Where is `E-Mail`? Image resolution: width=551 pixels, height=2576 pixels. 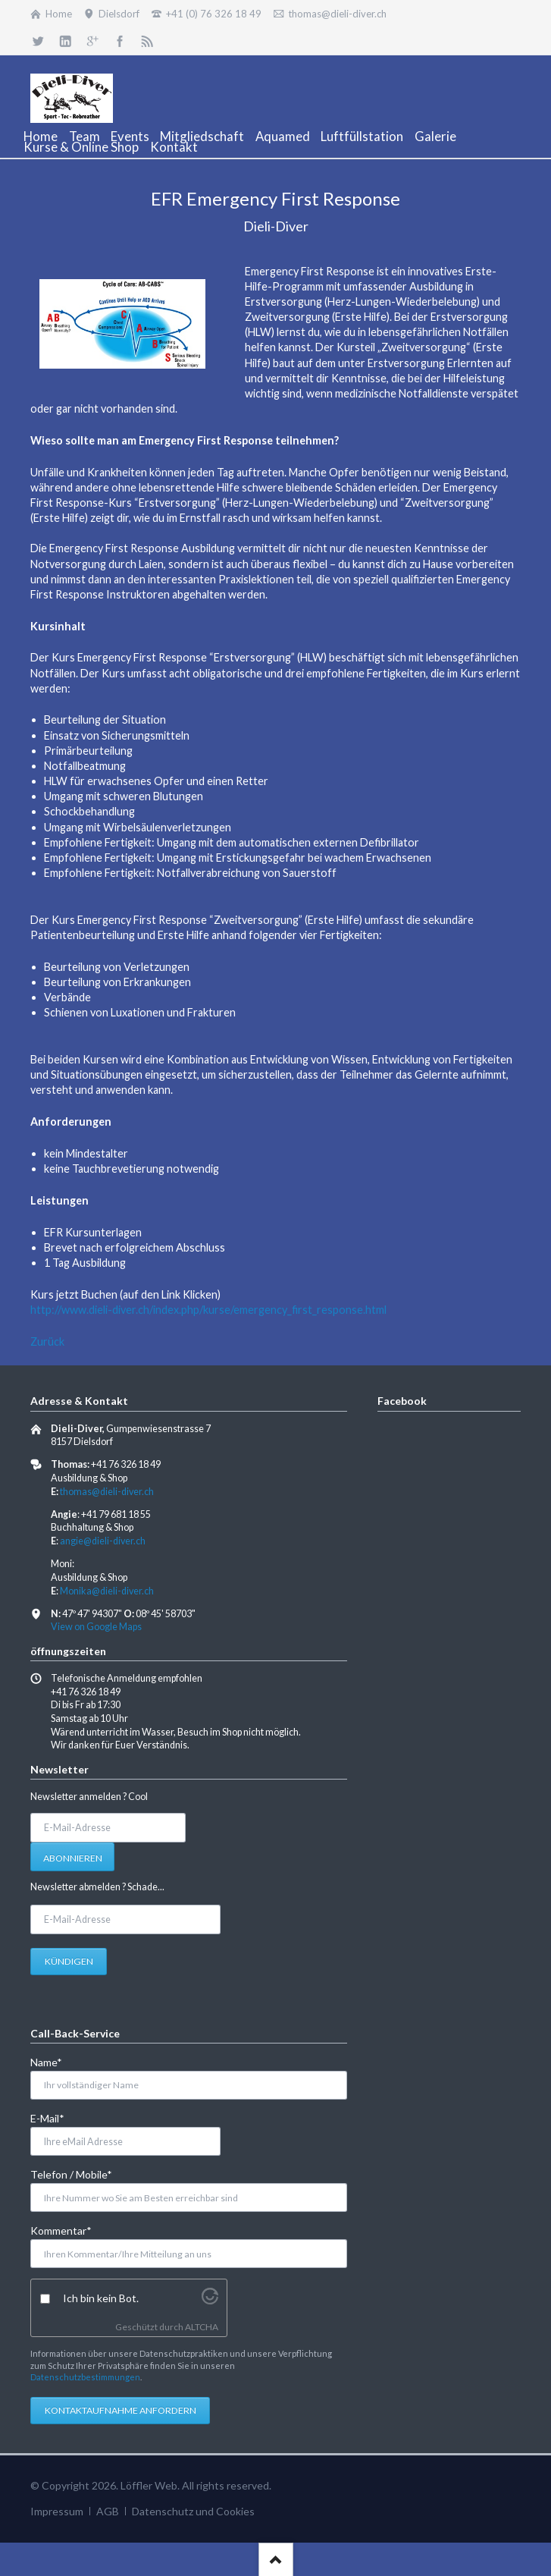
E-Mail is located at coordinates (55, 2117).